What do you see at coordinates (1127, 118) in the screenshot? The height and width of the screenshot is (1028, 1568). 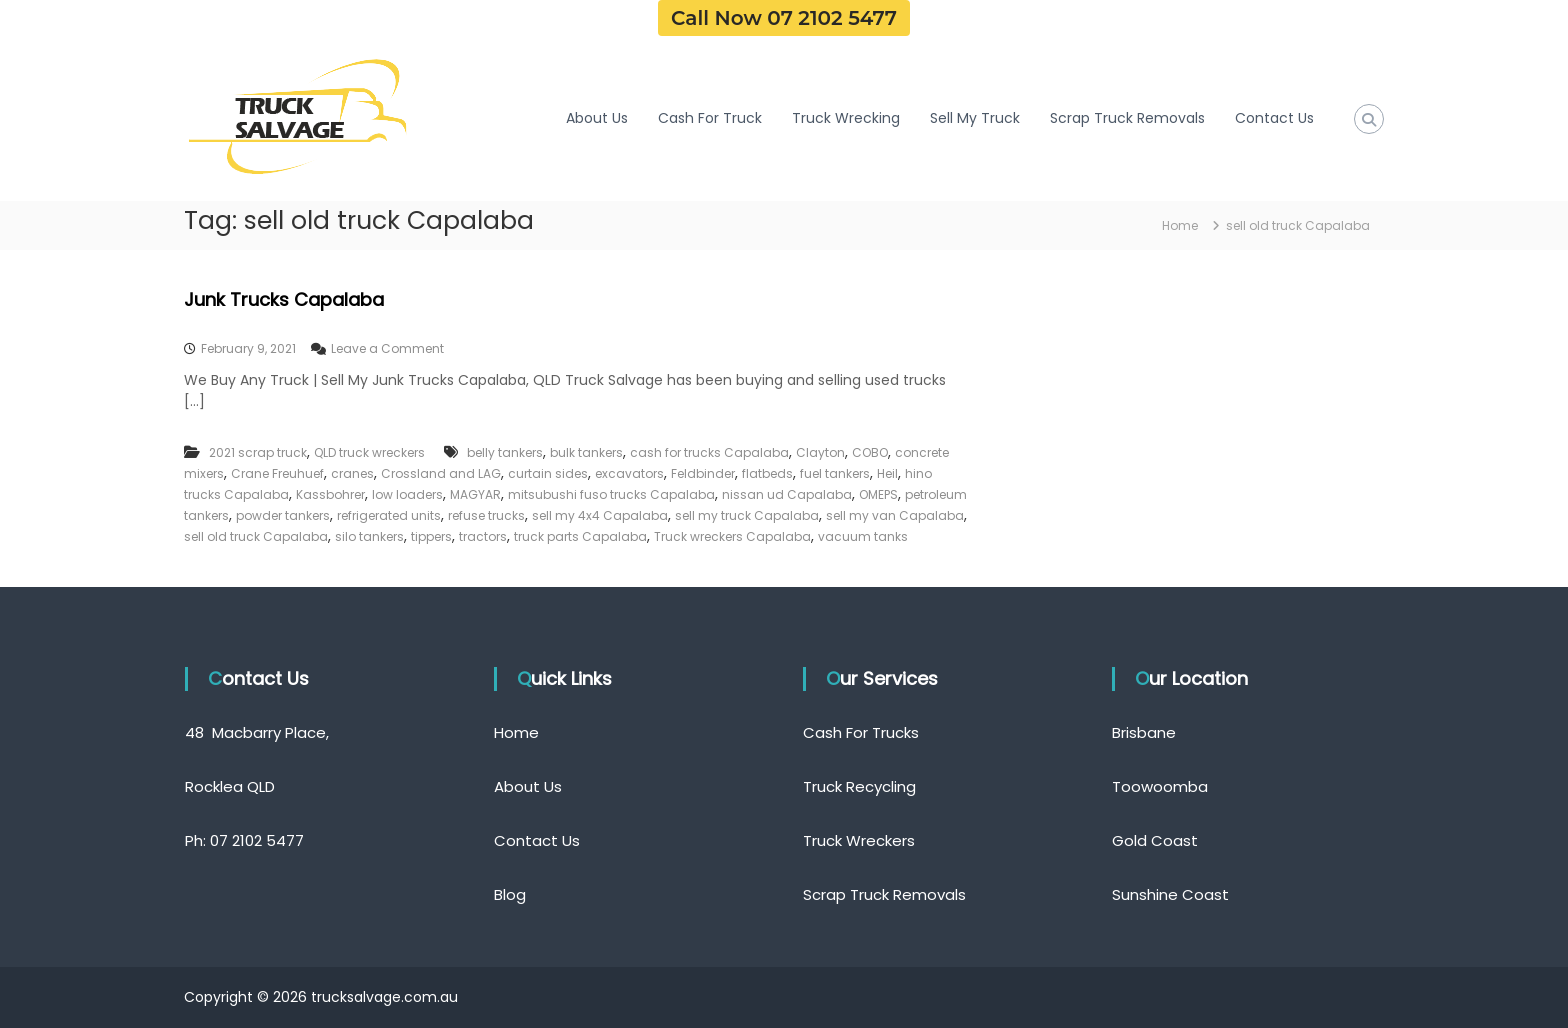 I see `Scrap Truck Removals` at bounding box center [1127, 118].